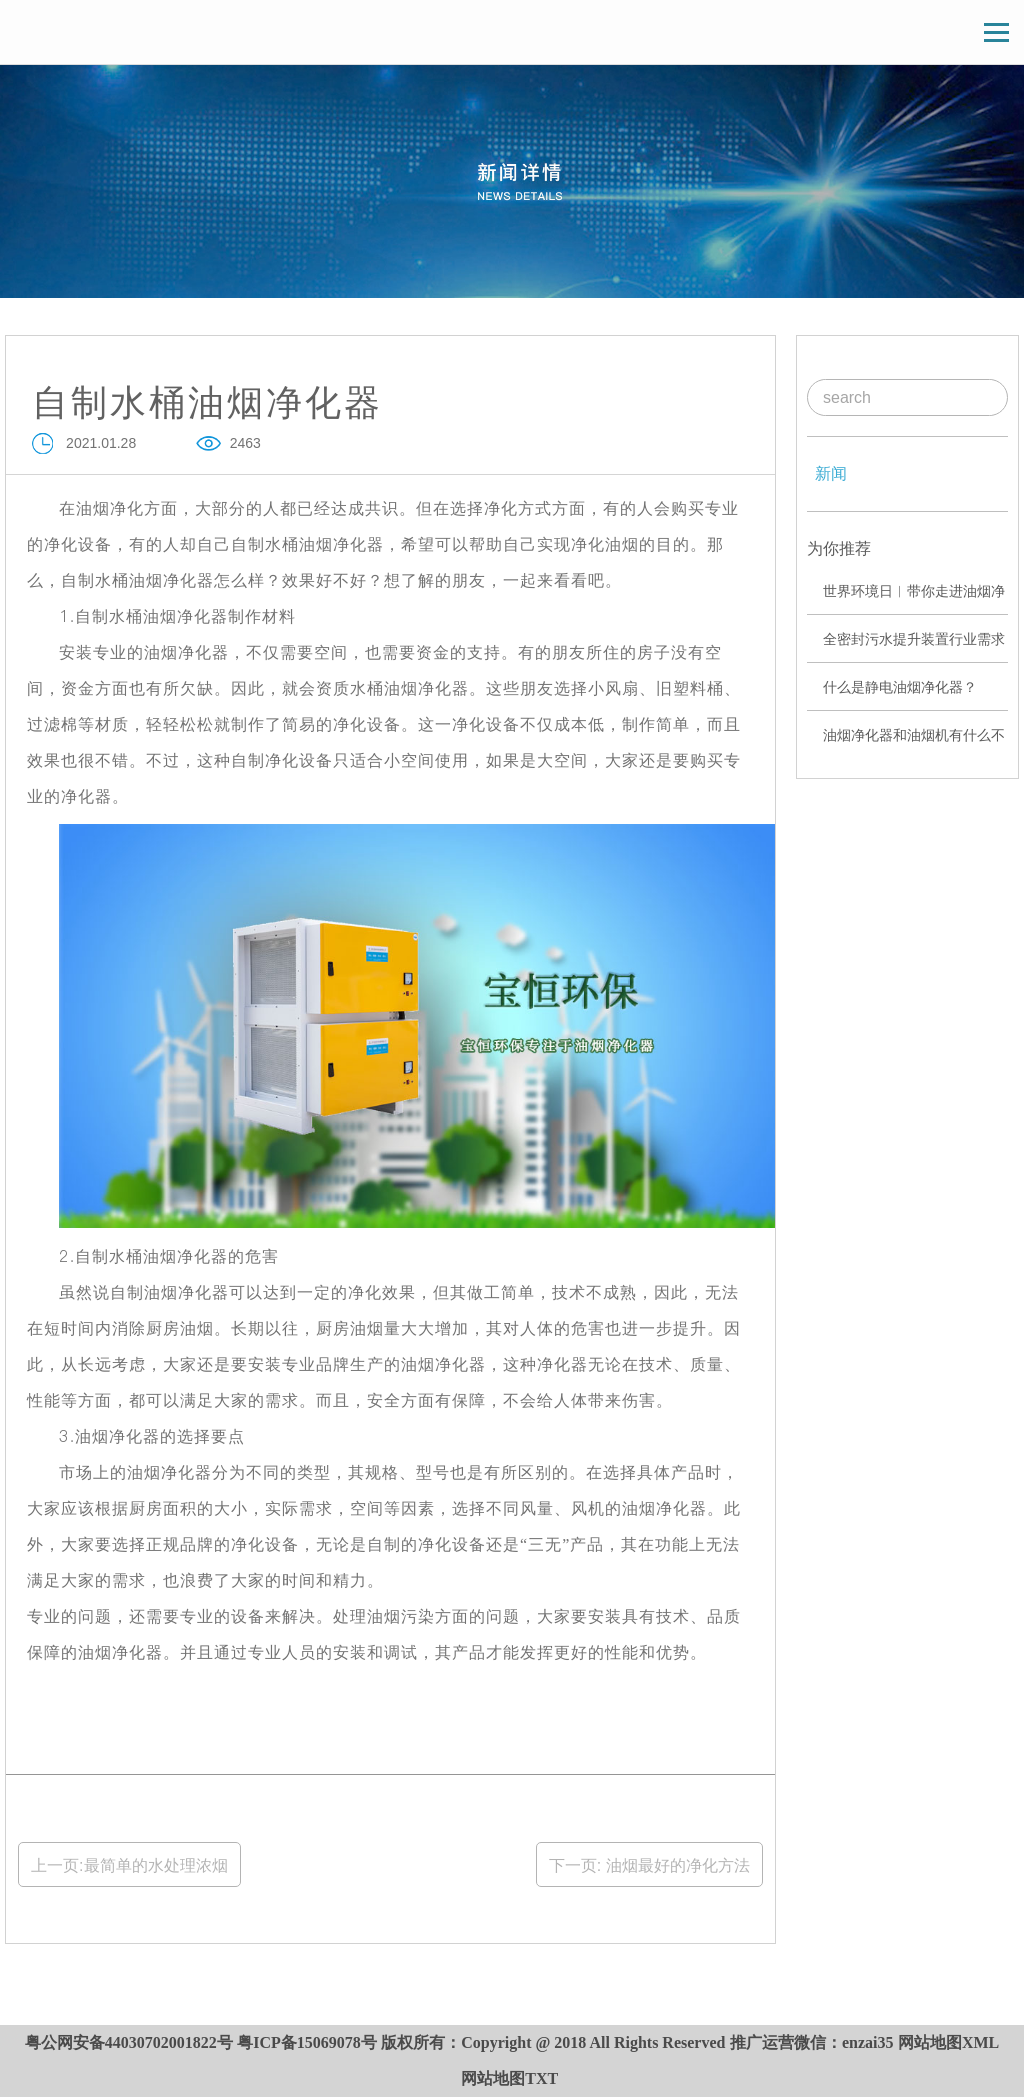 The height and width of the screenshot is (2097, 1024). Describe the element at coordinates (675, 1865) in the screenshot. I see `油烟最好的净化方法` at that location.